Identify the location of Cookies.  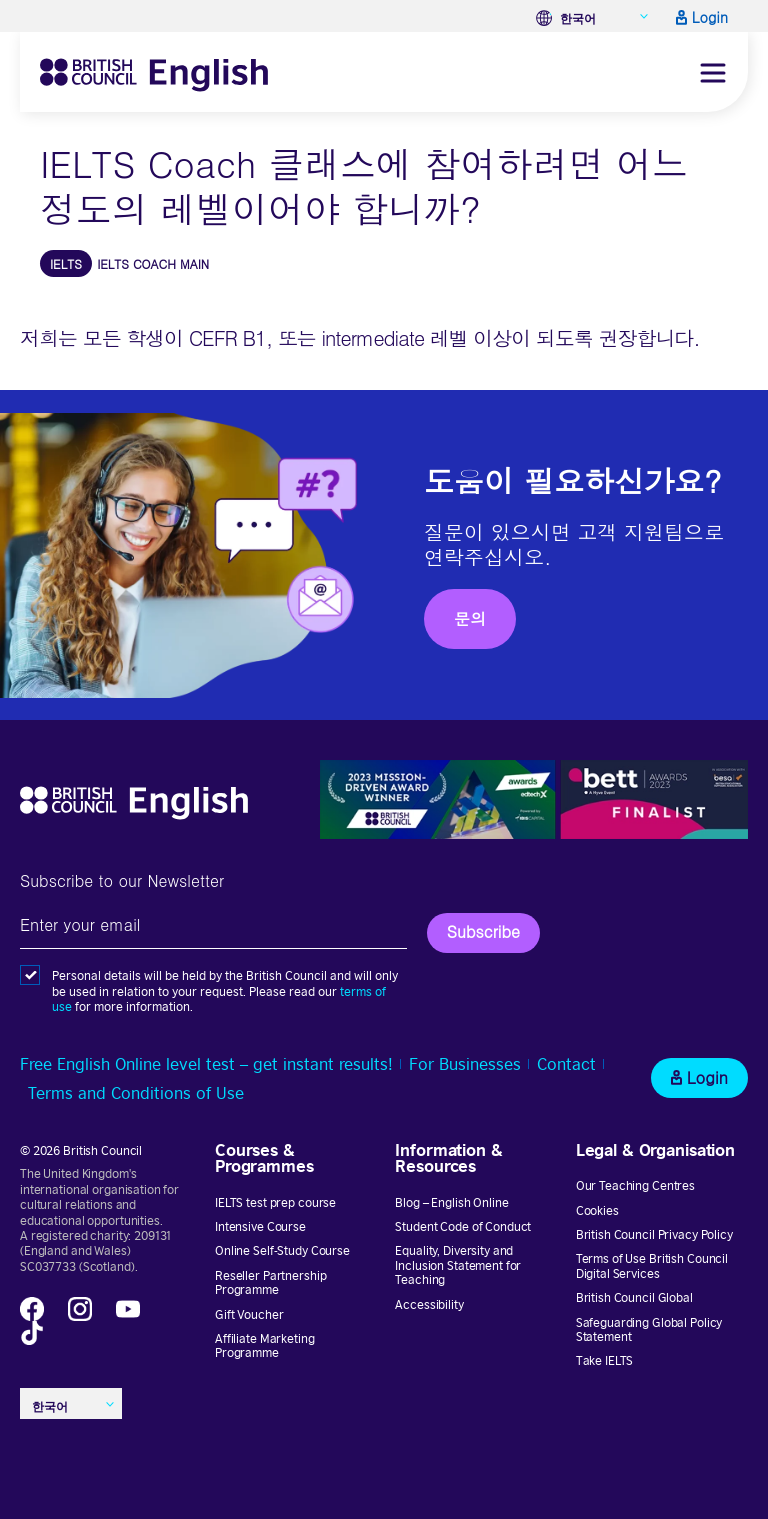
(597, 1209).